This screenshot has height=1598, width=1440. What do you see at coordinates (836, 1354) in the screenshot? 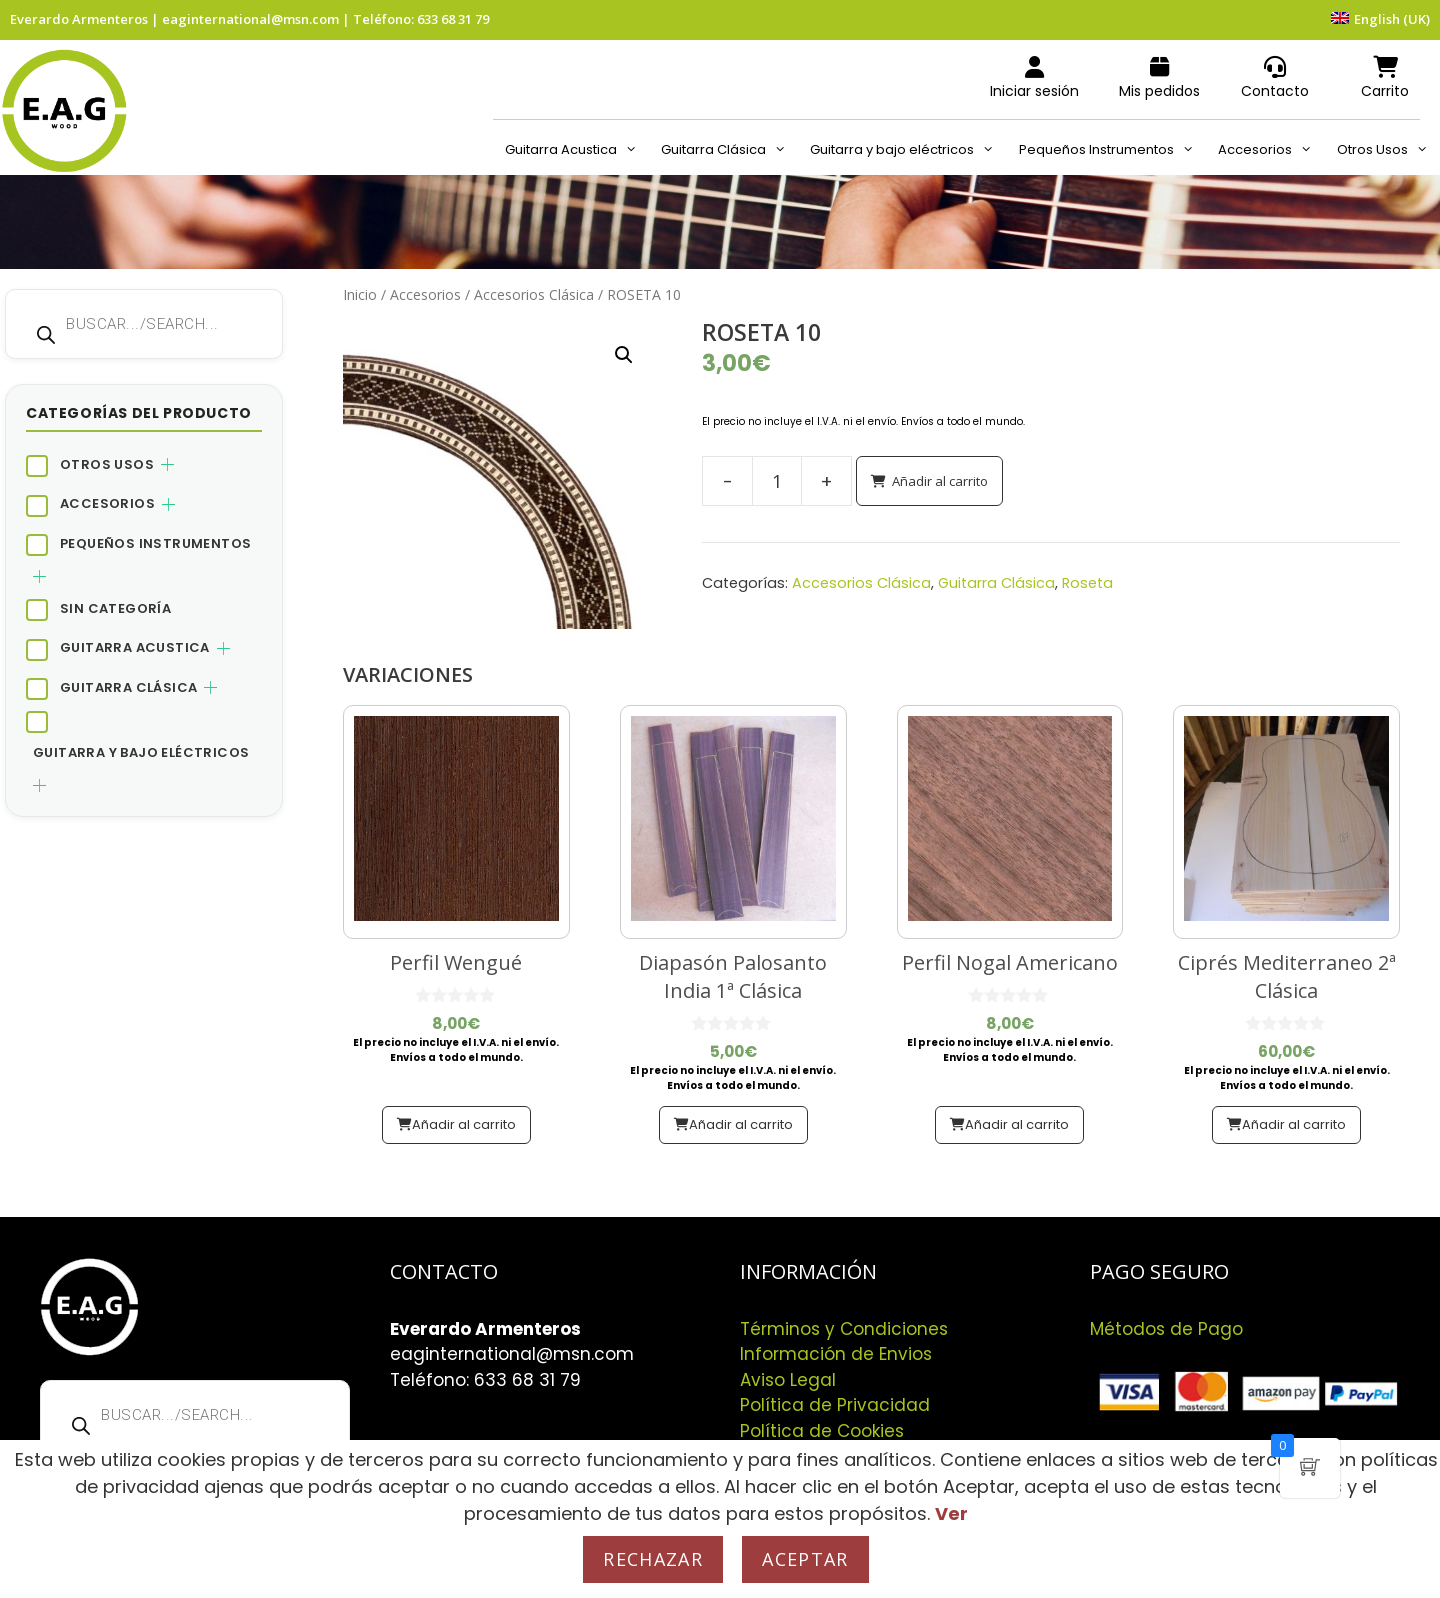
I see `Información de Envios` at bounding box center [836, 1354].